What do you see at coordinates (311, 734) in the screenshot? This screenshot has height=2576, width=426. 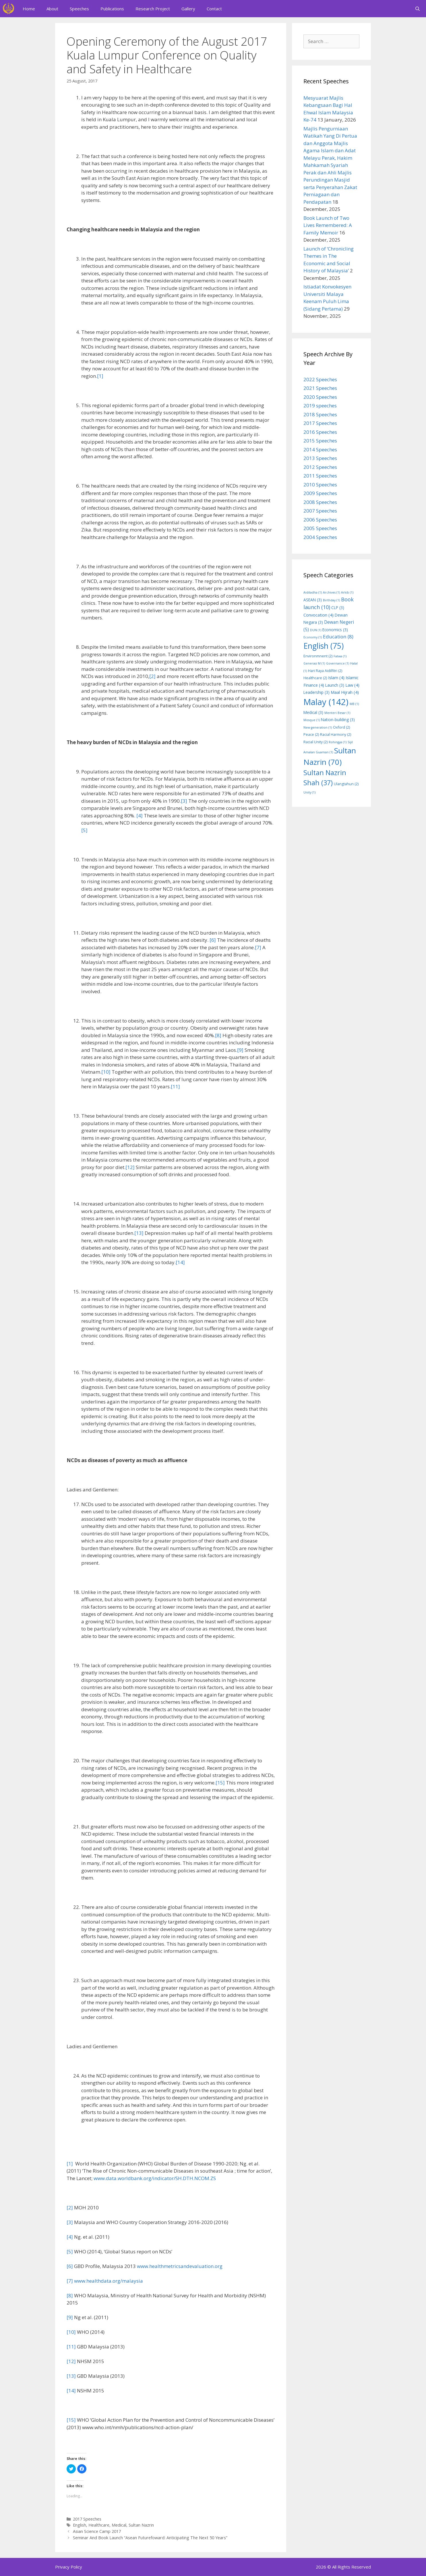 I see `Peace [Peace (2 items)]` at bounding box center [311, 734].